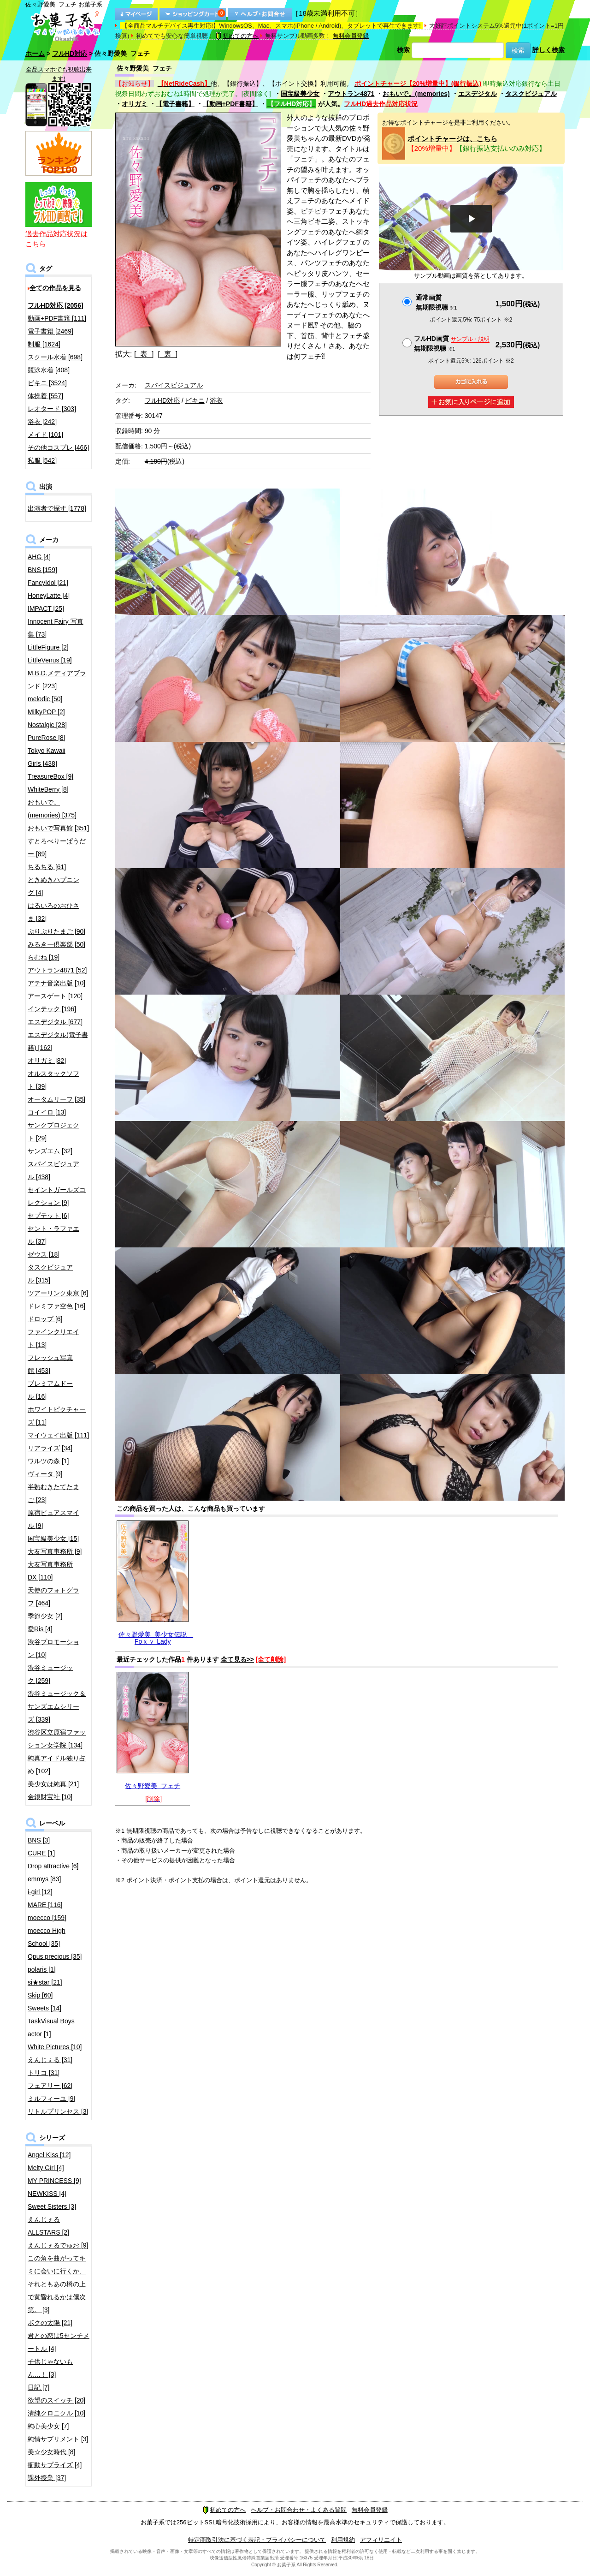  What do you see at coordinates (56, 1306) in the screenshot?
I see `ドレミファ空色 [16]` at bounding box center [56, 1306].